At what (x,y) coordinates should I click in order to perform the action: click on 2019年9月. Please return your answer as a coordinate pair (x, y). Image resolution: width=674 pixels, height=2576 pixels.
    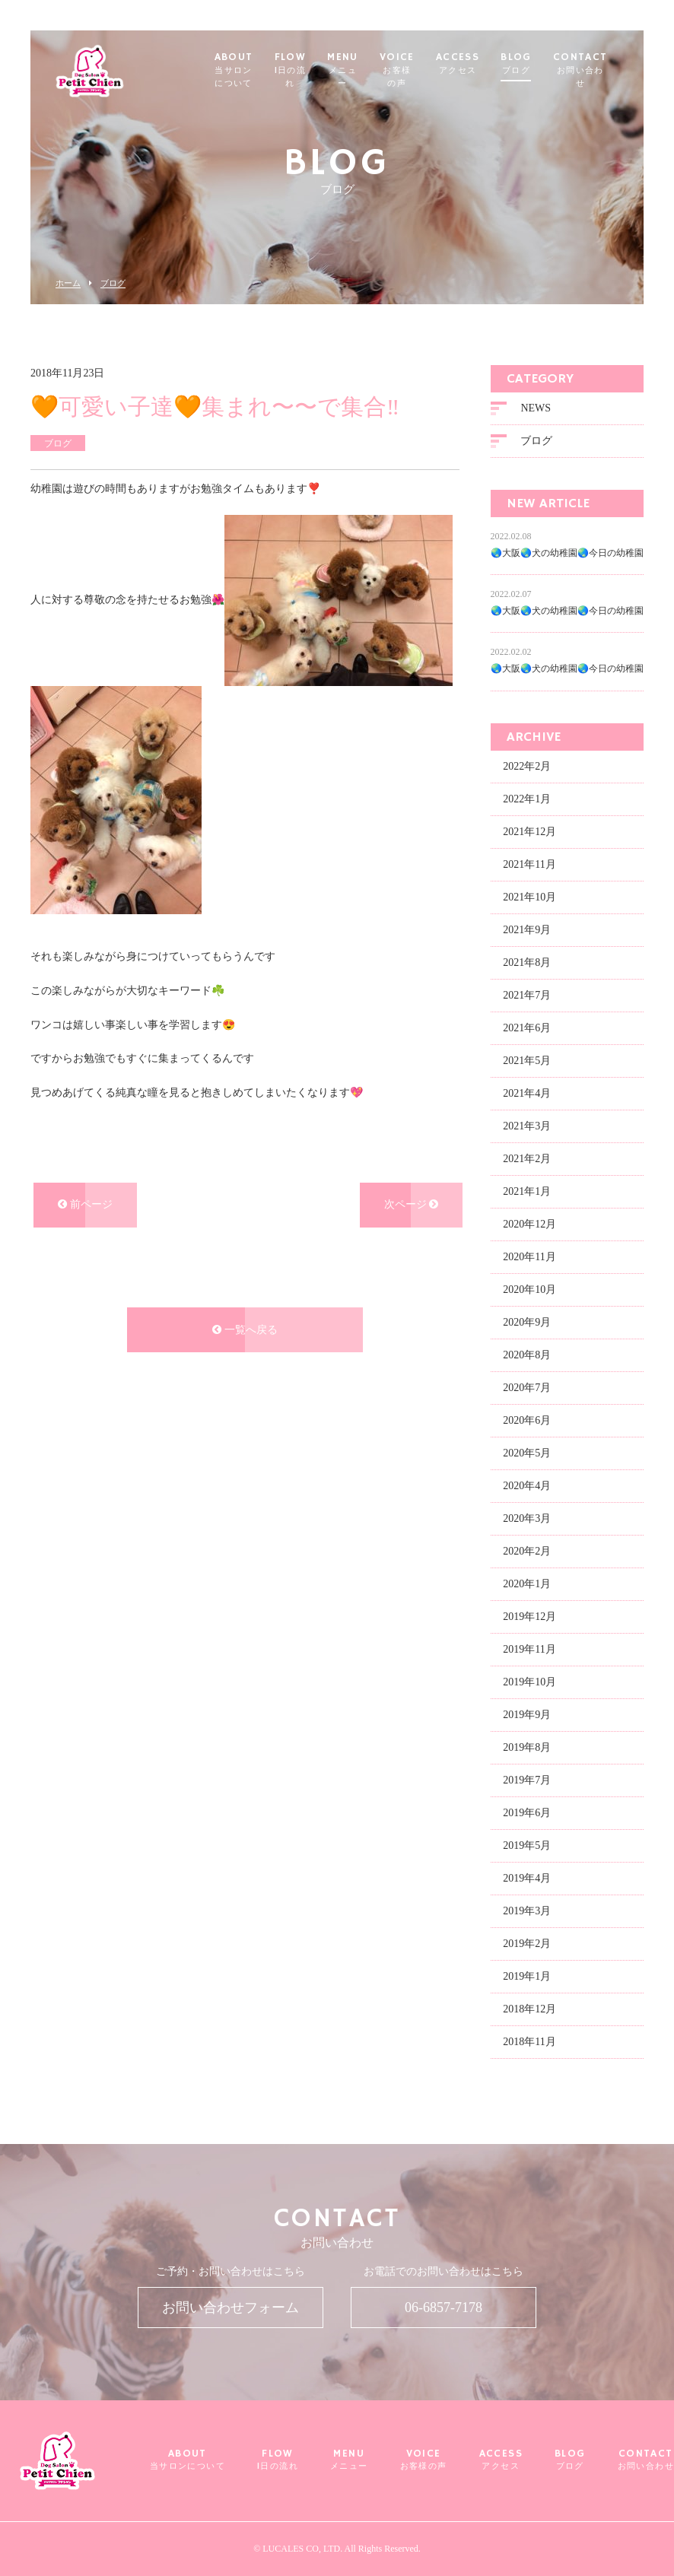
    Looking at the image, I should click on (527, 1717).